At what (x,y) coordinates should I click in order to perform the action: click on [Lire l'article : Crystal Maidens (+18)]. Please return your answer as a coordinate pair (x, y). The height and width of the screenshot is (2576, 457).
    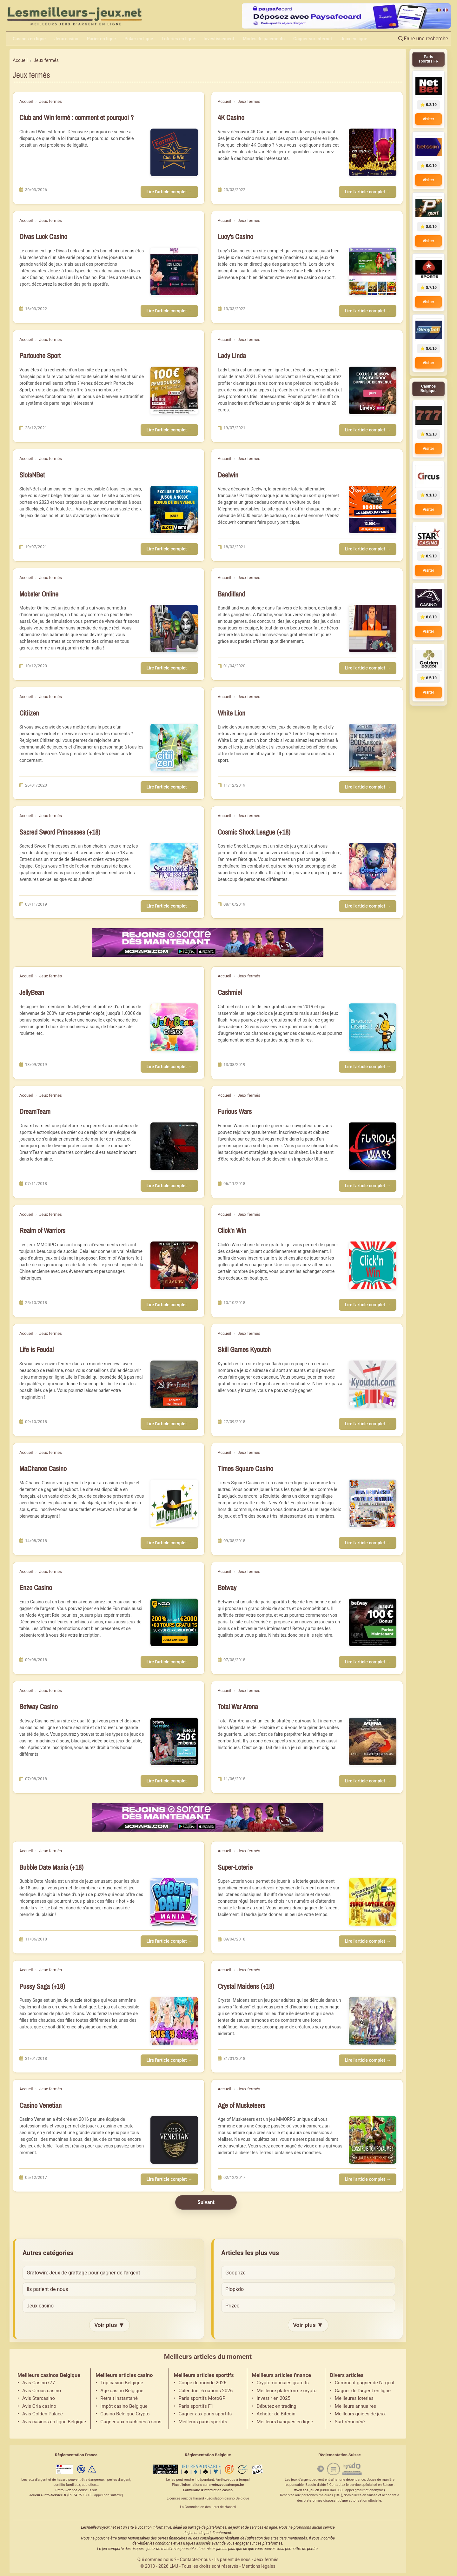
    Looking at the image, I should click on (372, 2021).